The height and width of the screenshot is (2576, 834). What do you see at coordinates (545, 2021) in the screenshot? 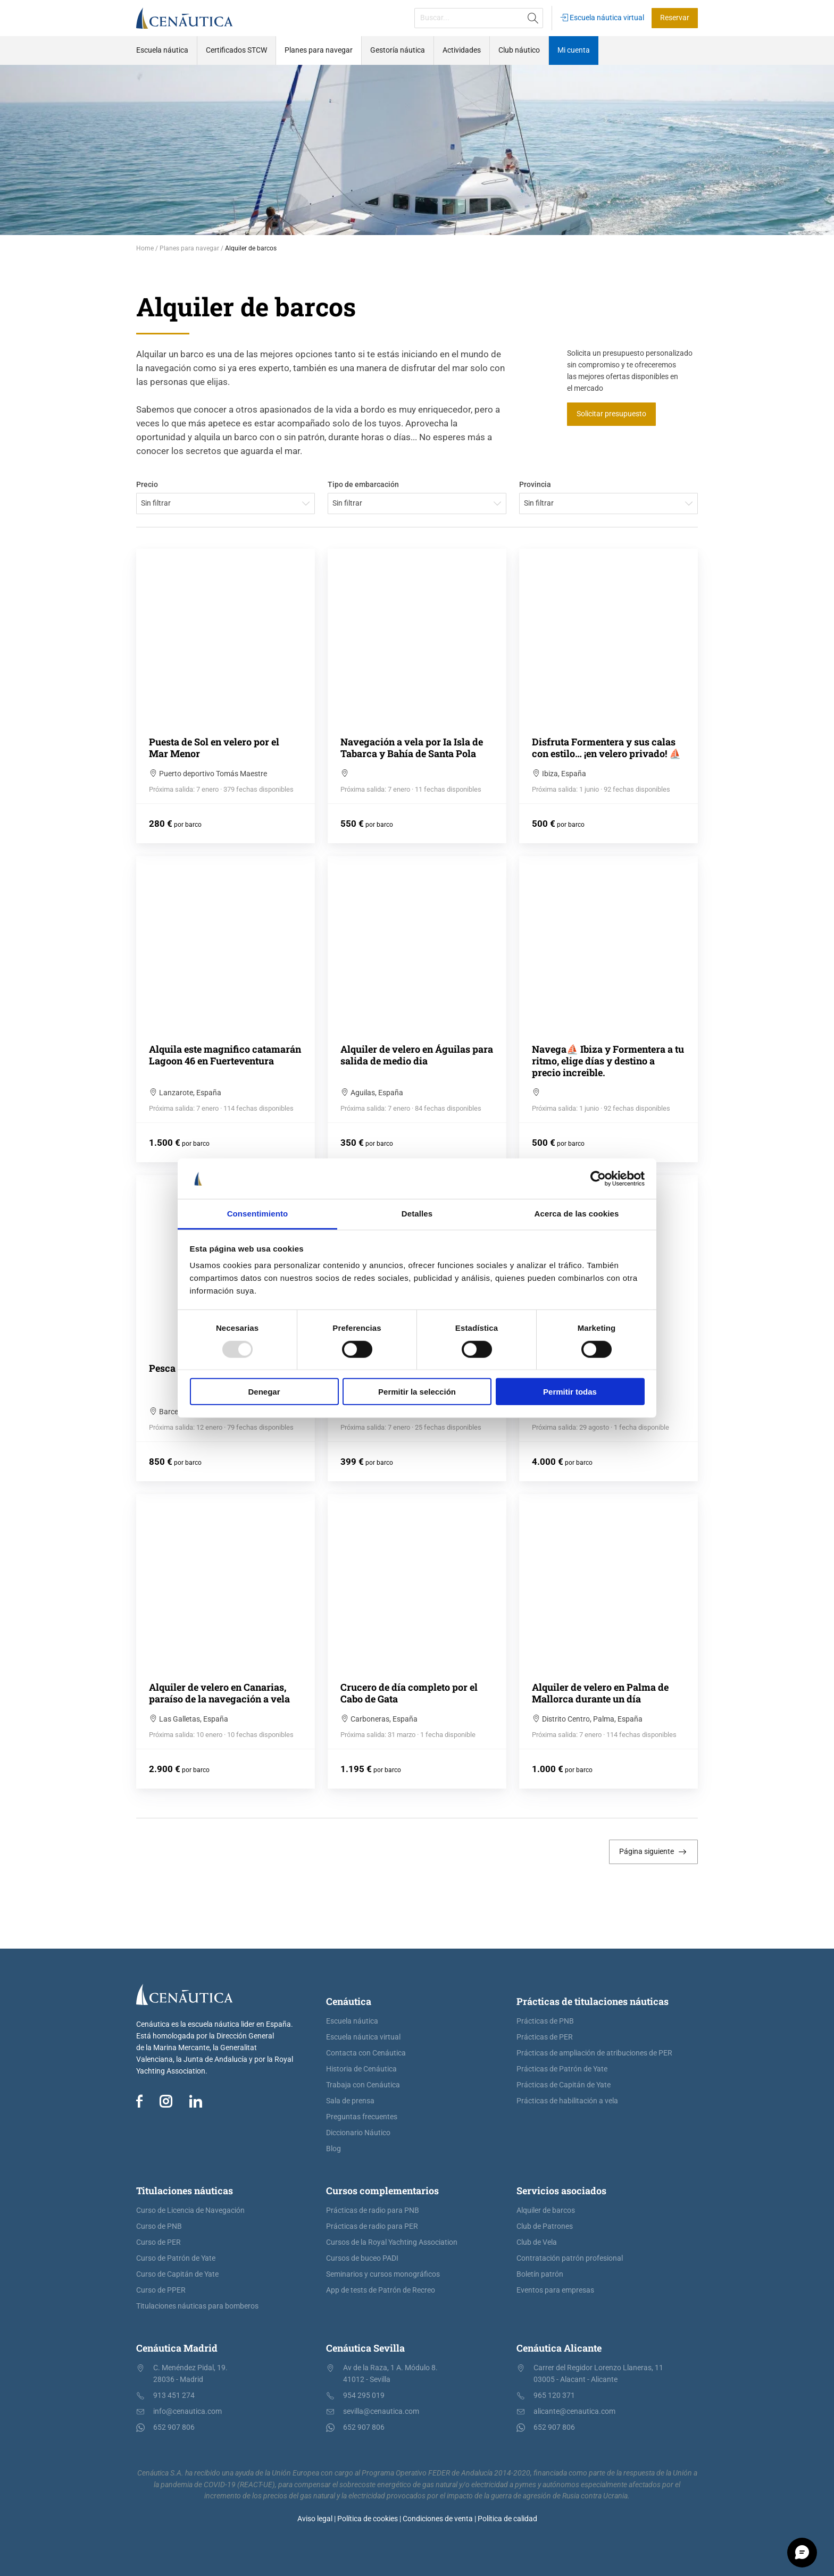
I see `Prácticas de PNB` at bounding box center [545, 2021].